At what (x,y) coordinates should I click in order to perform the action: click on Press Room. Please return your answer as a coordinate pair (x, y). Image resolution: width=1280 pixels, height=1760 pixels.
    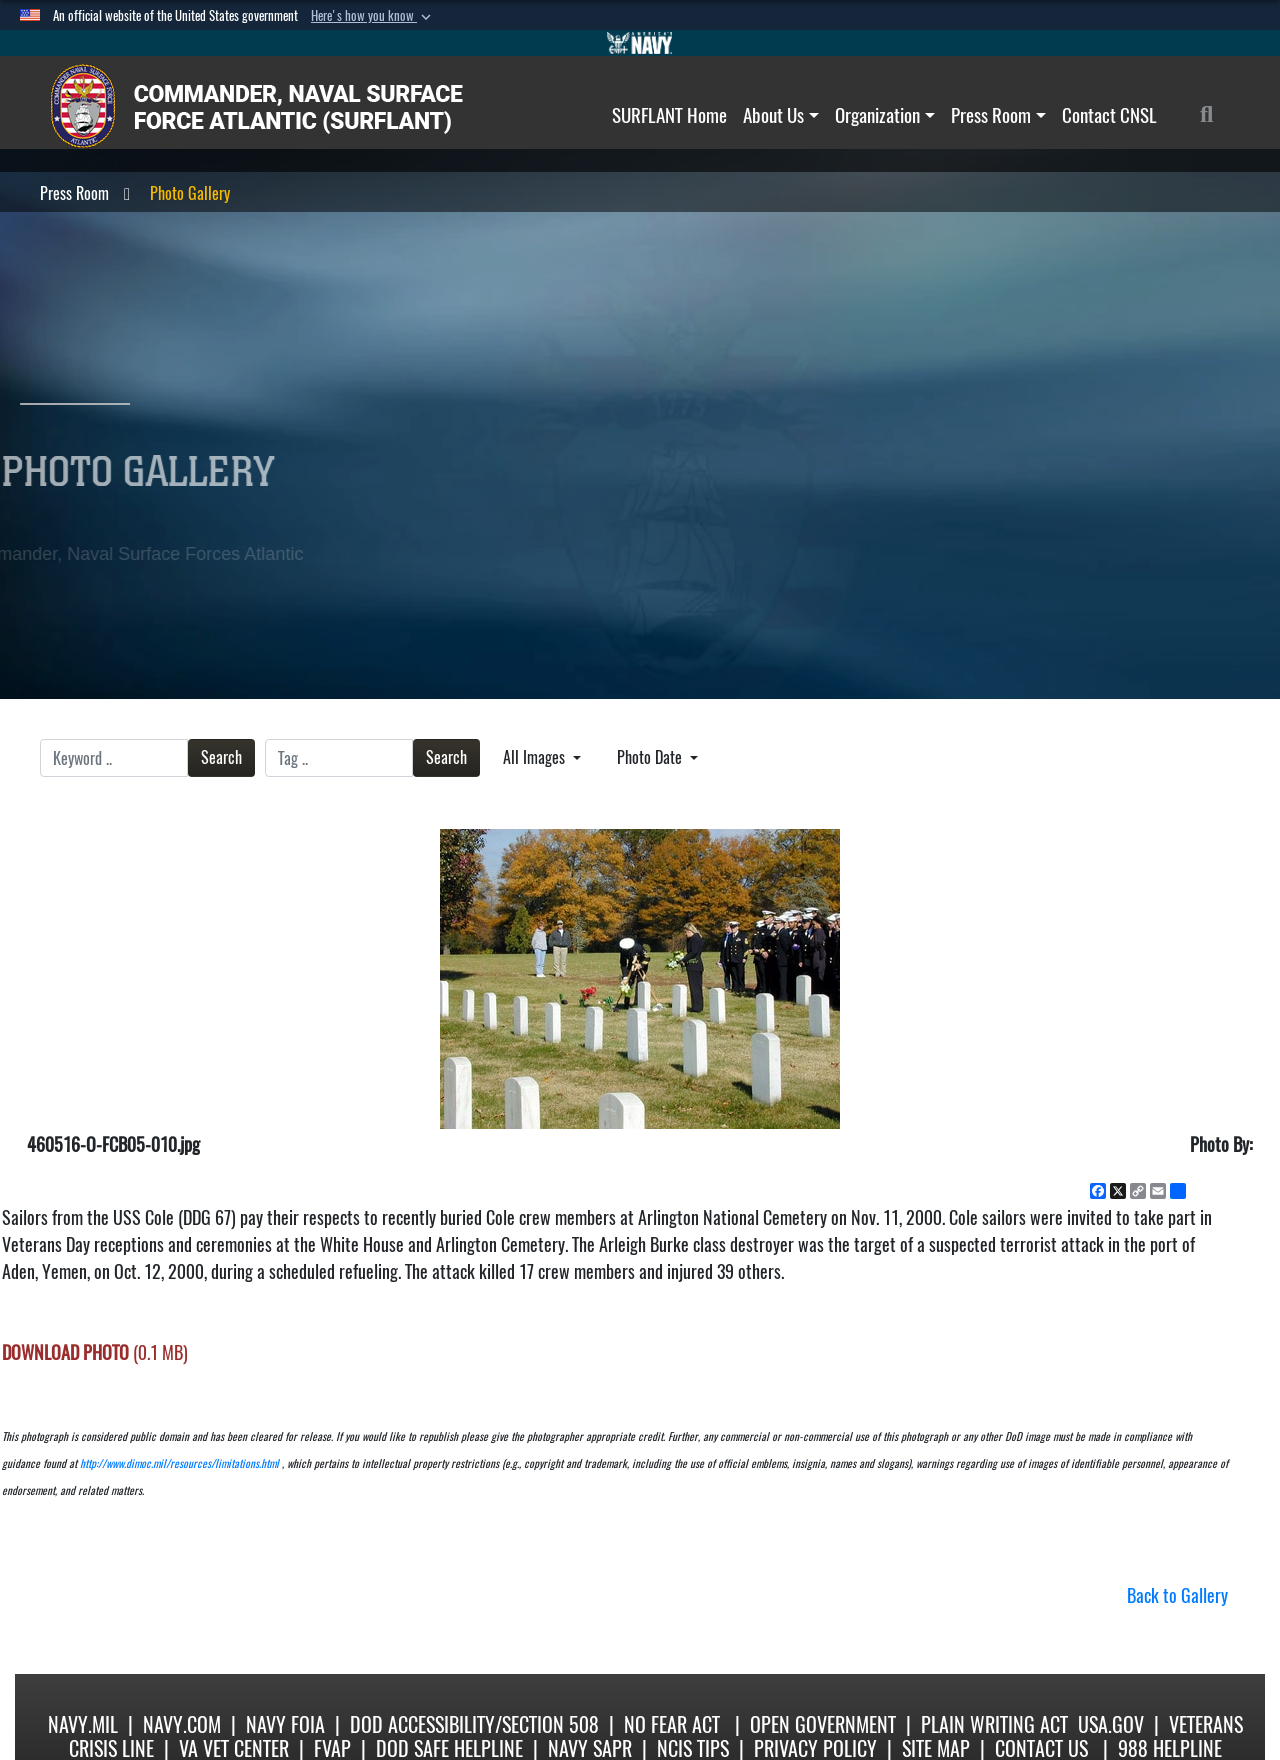
    Looking at the image, I should click on (998, 115).